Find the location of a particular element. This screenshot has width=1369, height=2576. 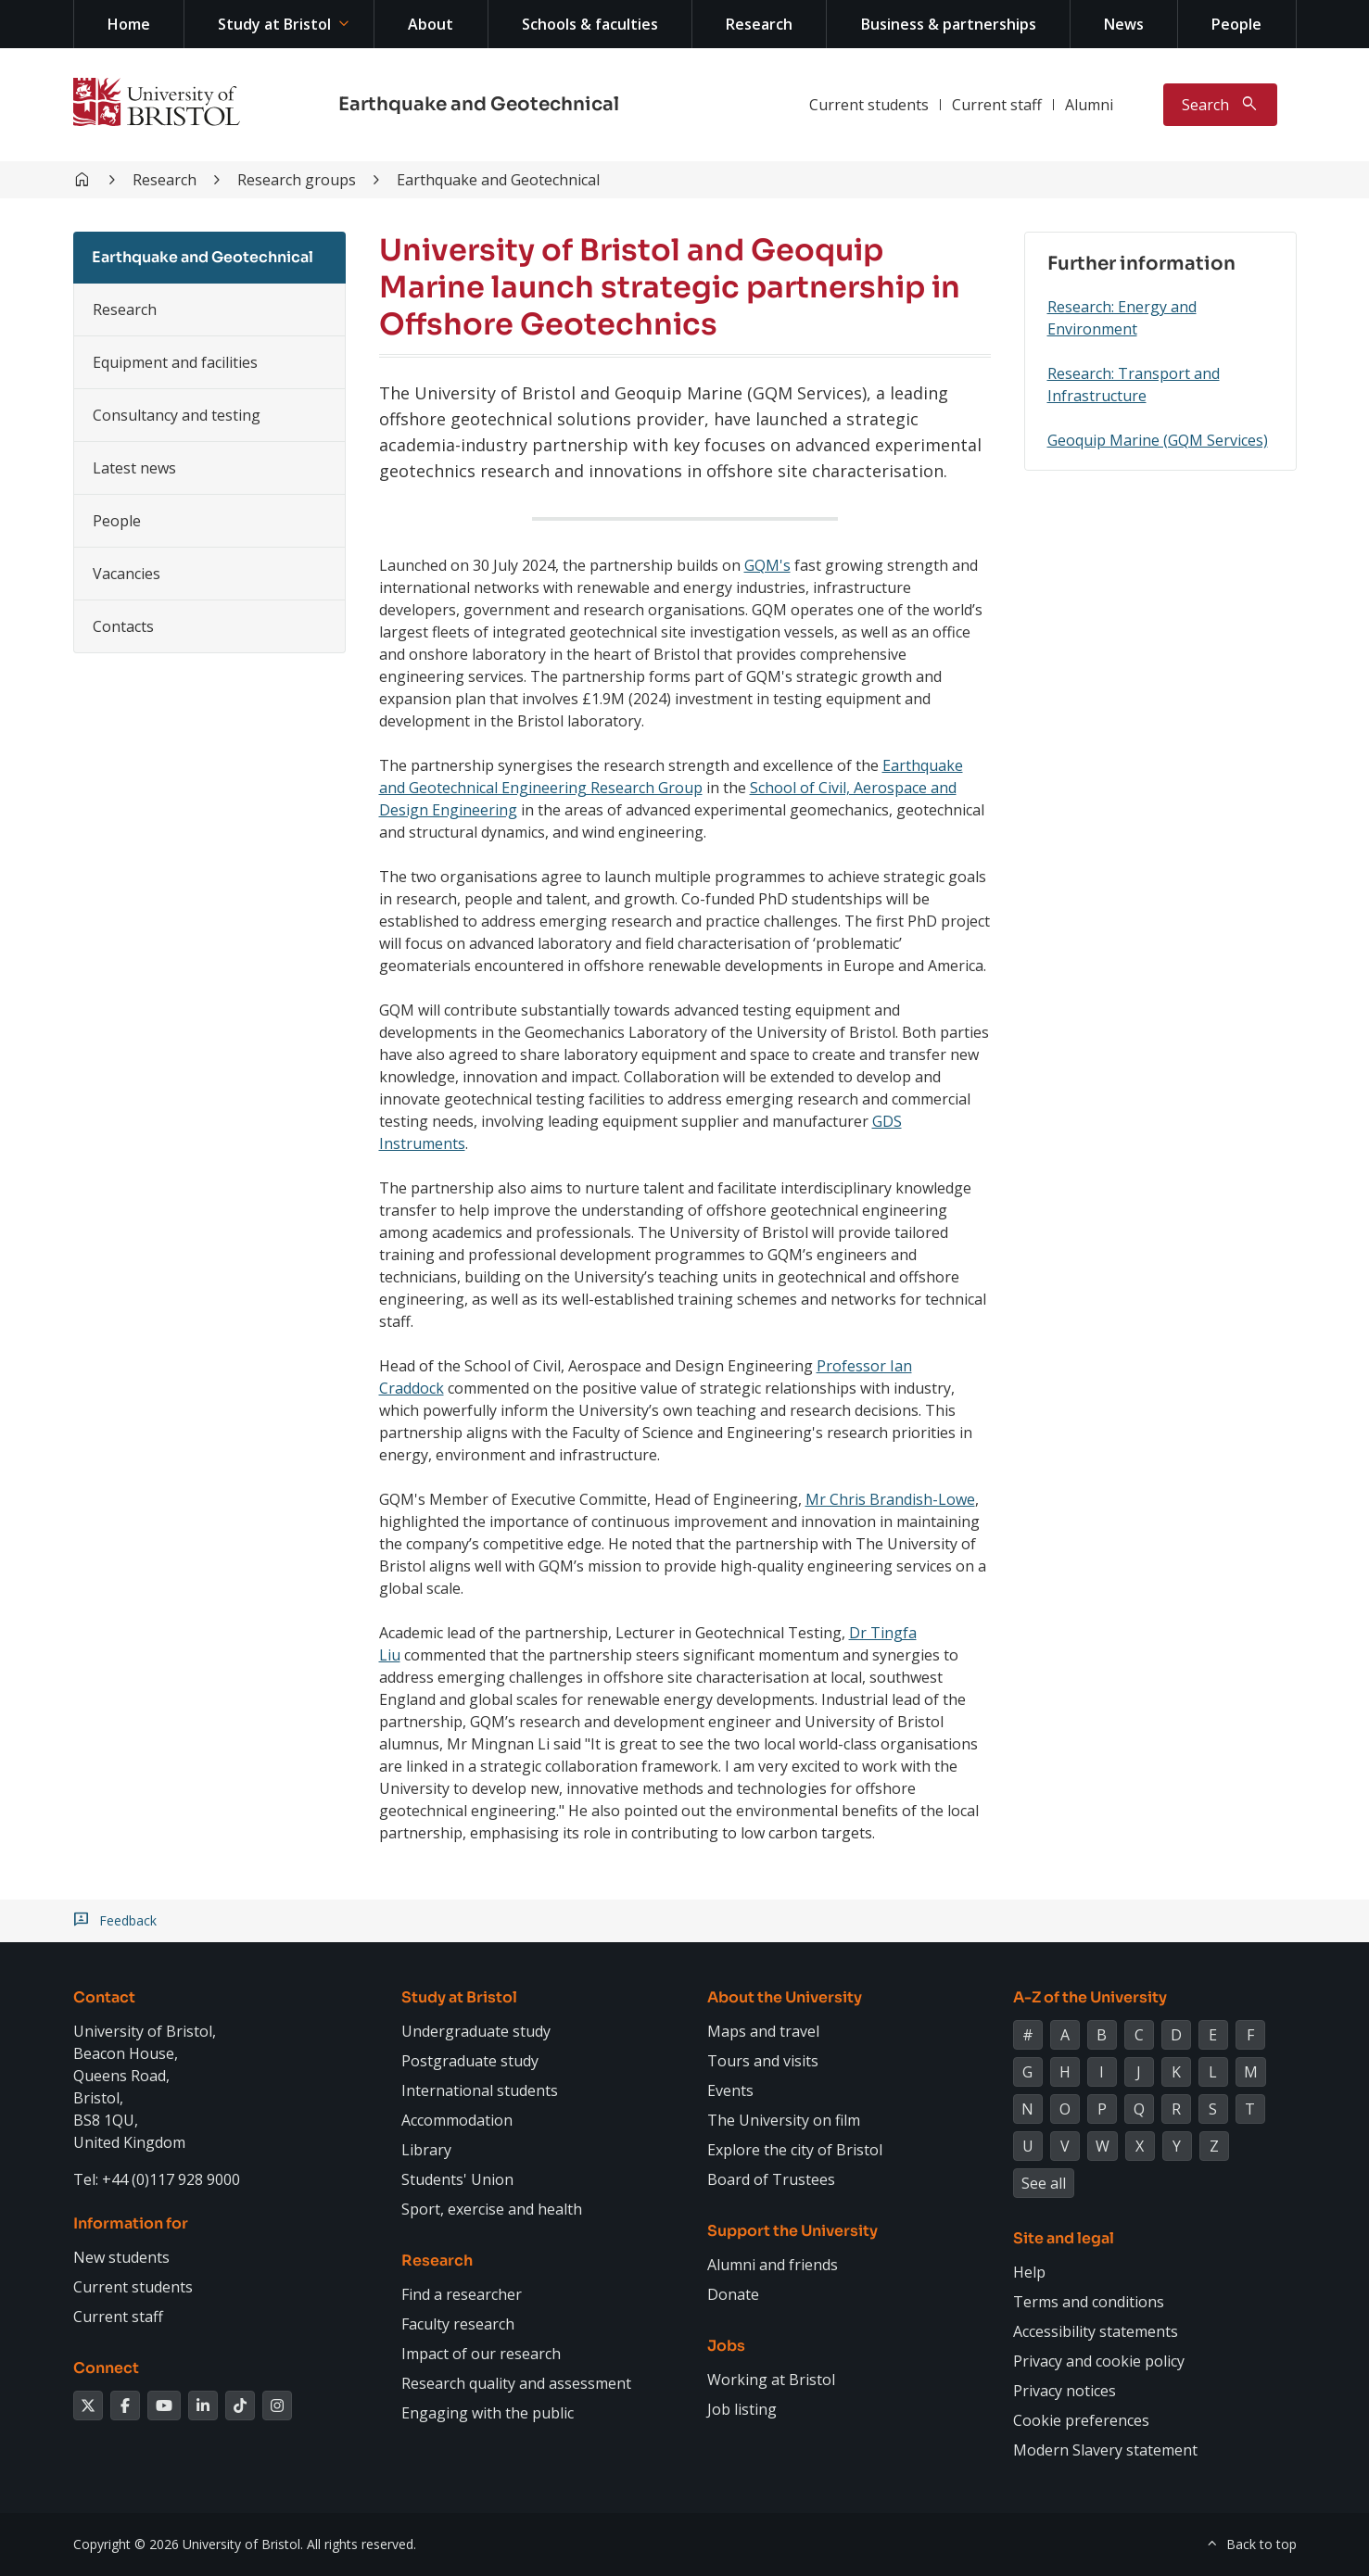

Accessibility statements is located at coordinates (1095, 2331).